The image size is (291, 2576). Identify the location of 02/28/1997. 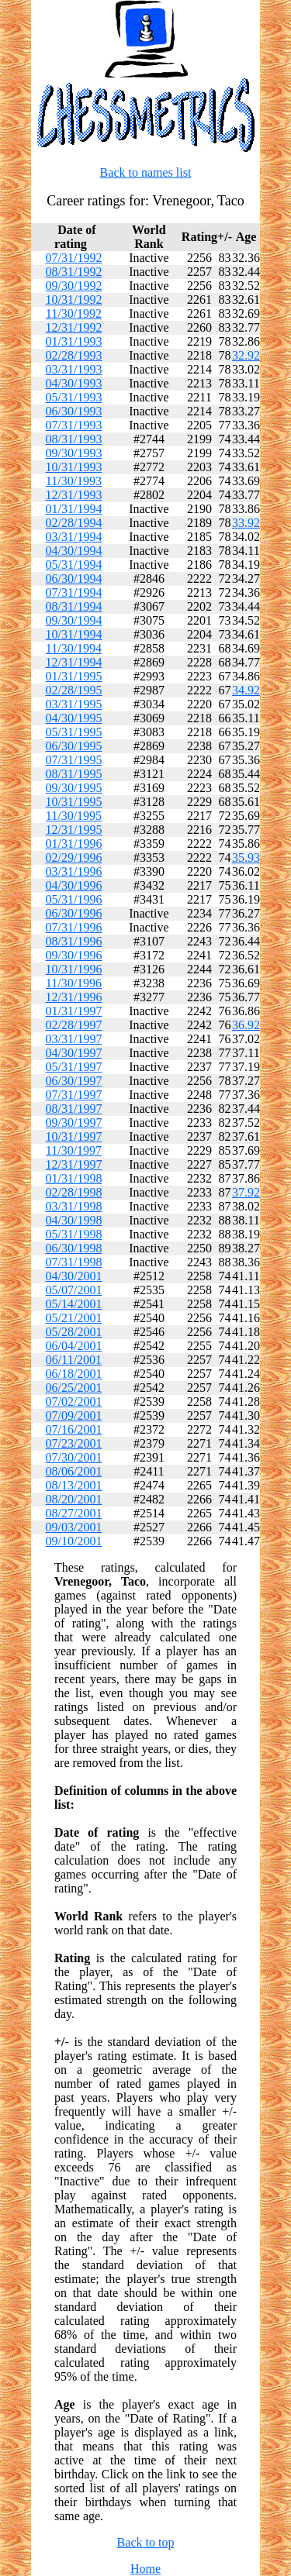
(74, 1024).